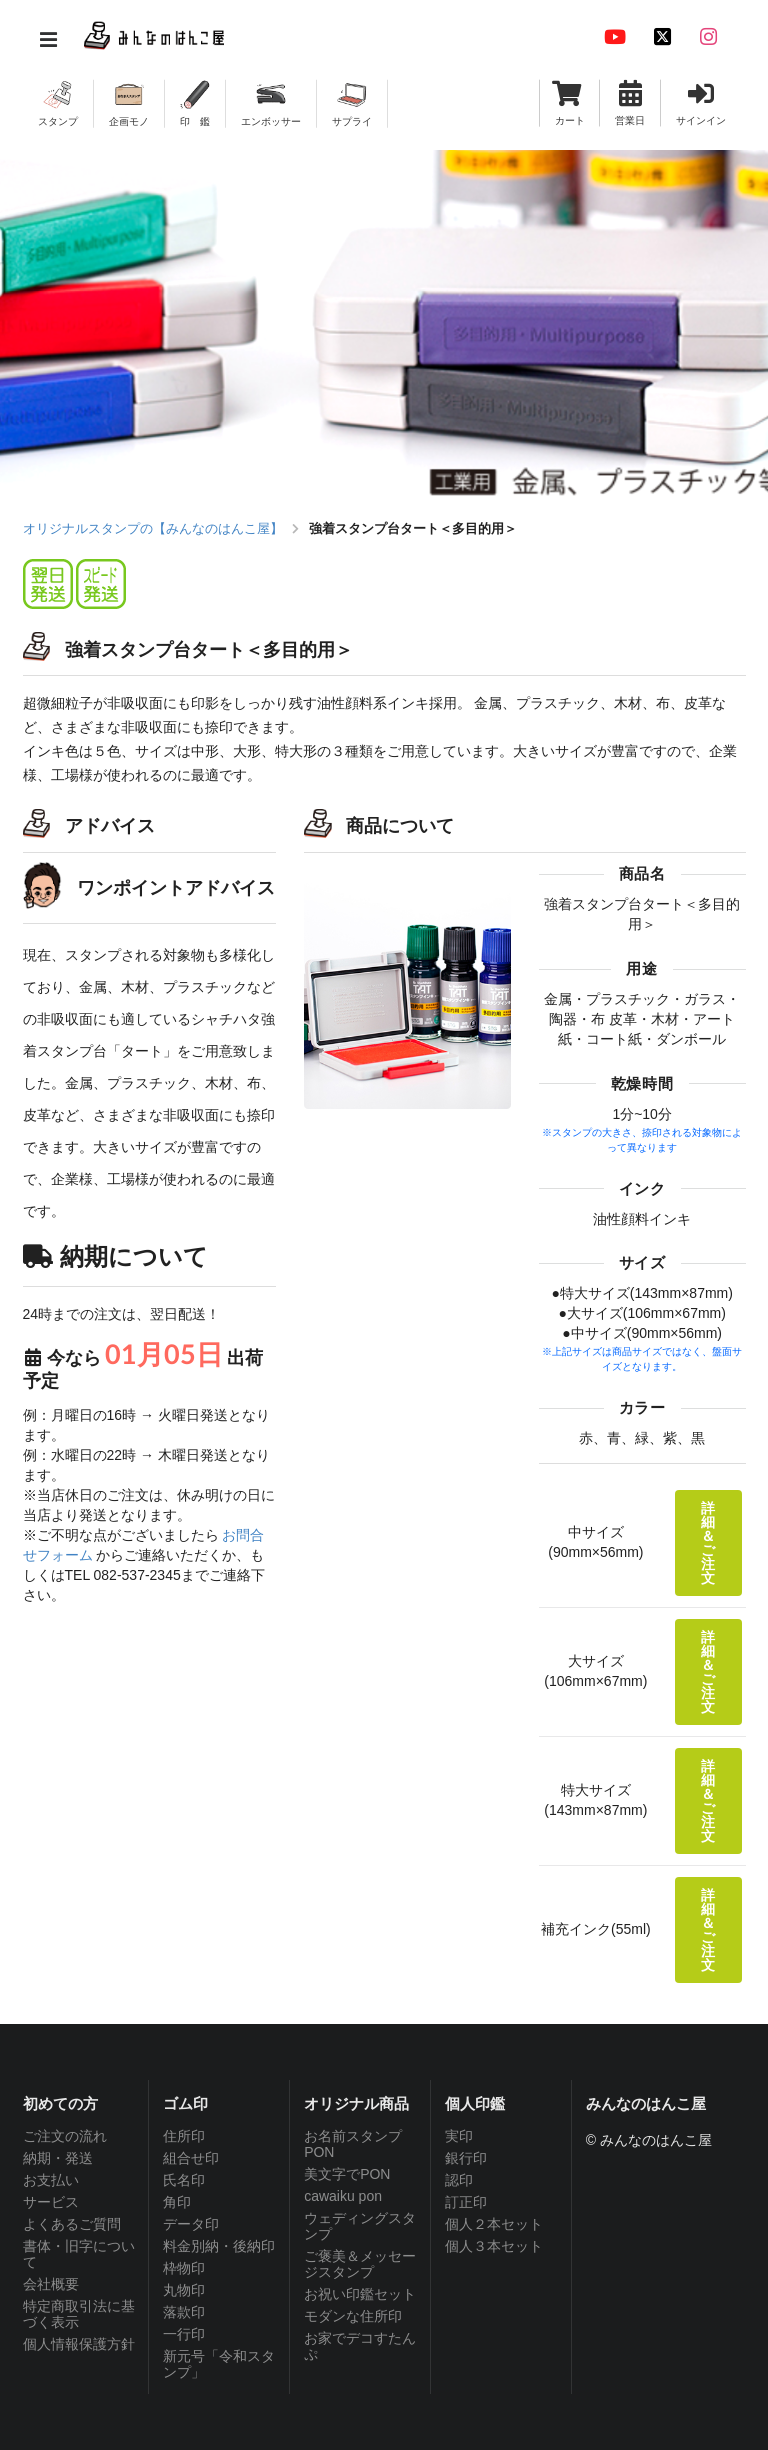  I want to click on 枠物印, so click(184, 2268).